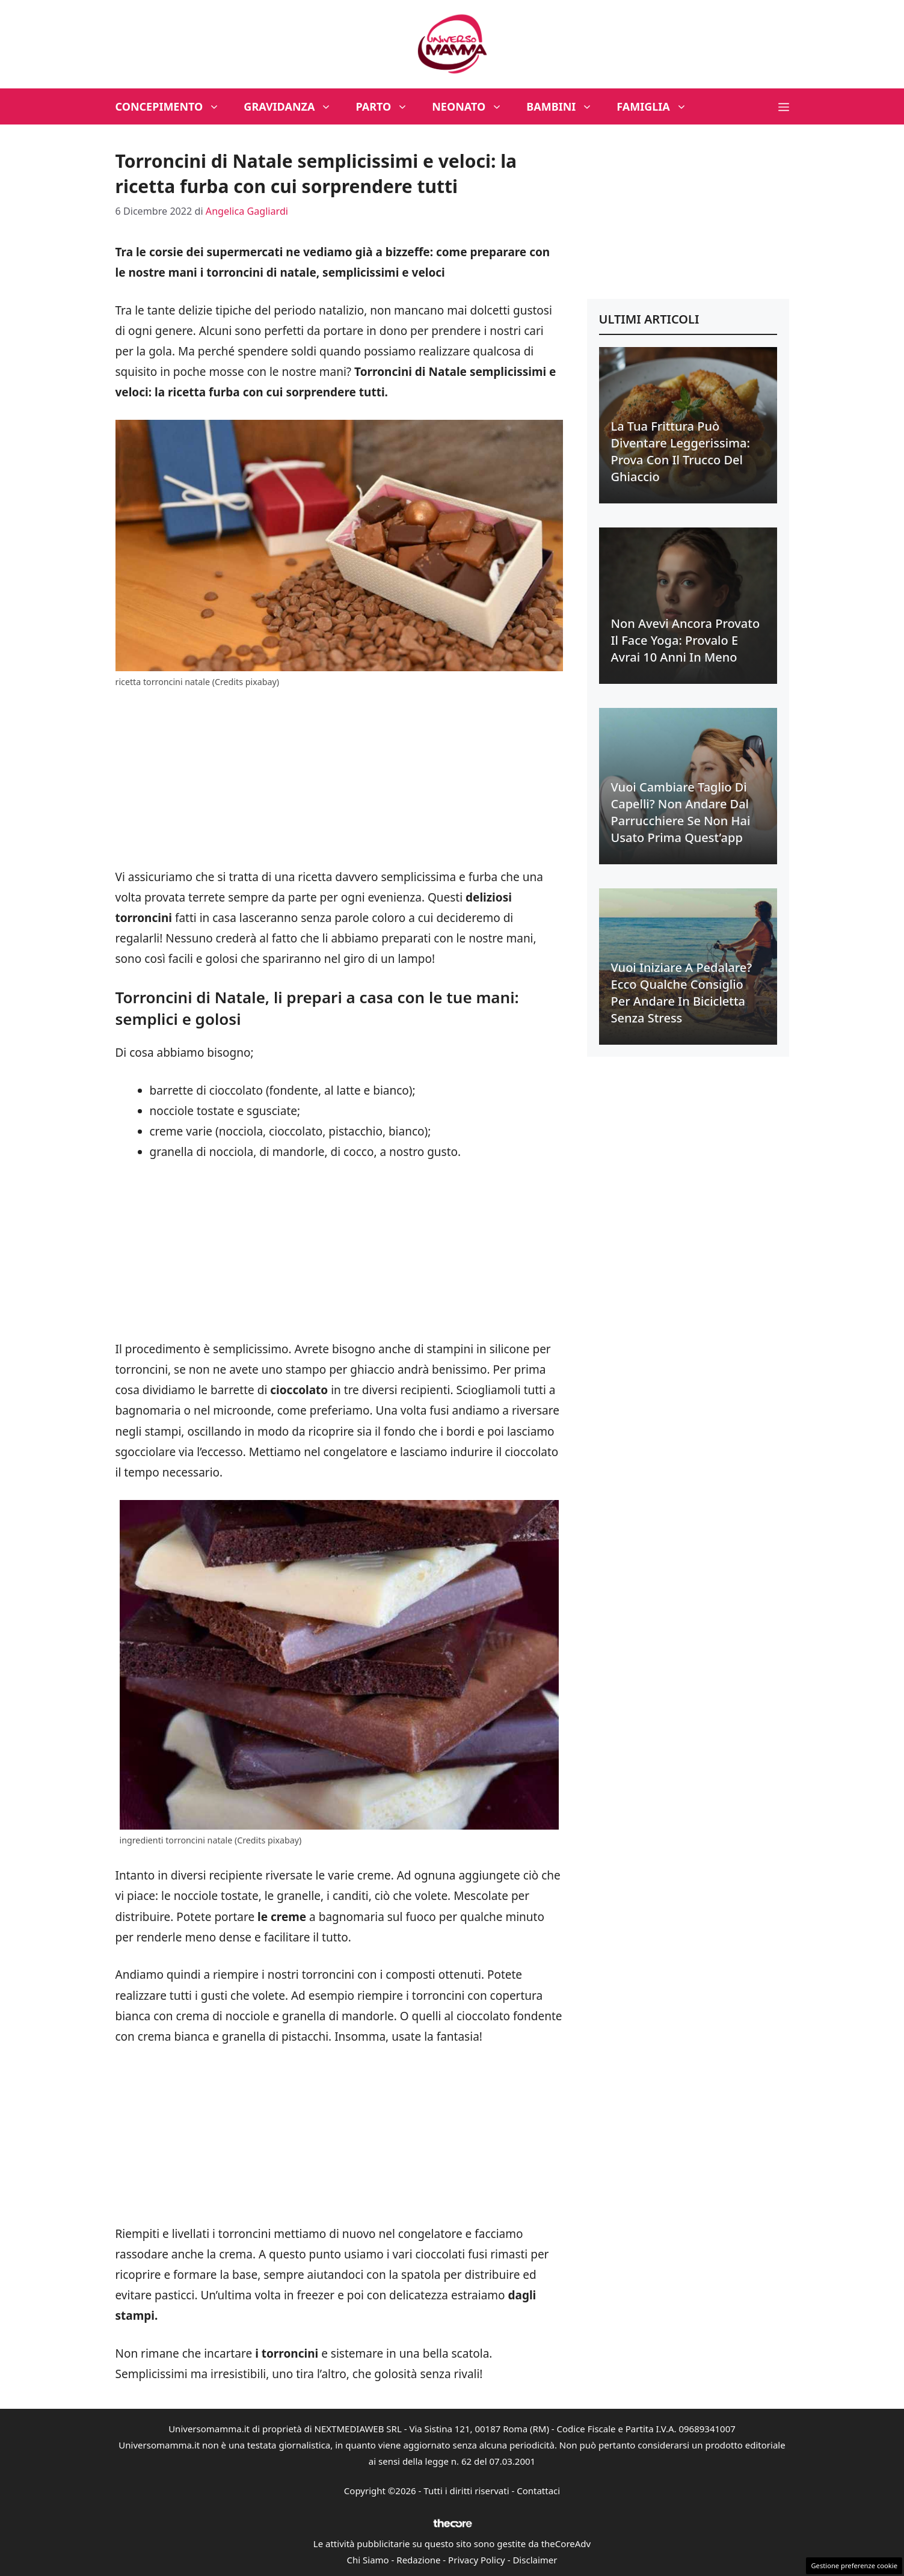 This screenshot has width=904, height=2576. I want to click on Parto, so click(387, 106).